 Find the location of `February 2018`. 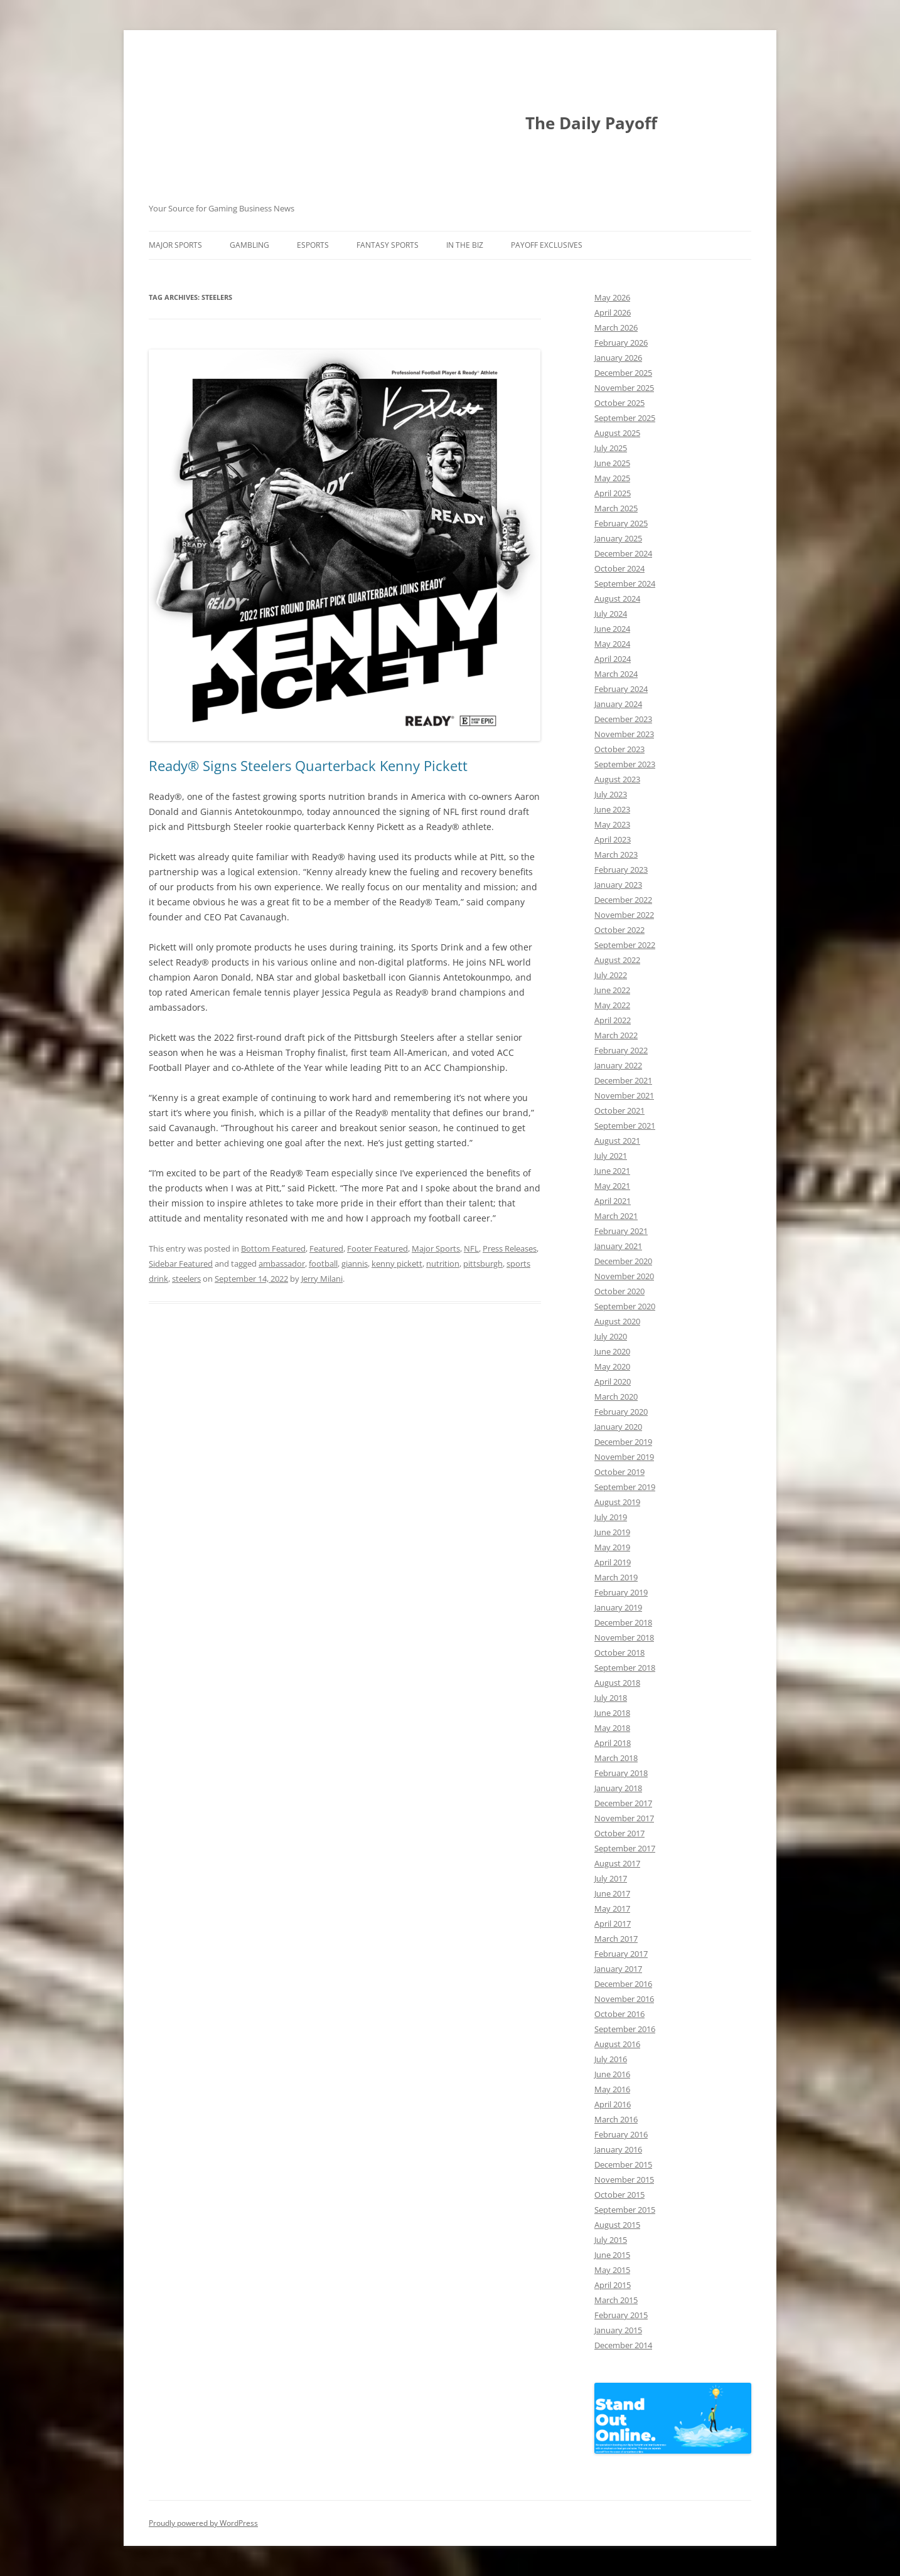

February 2018 is located at coordinates (621, 1773).